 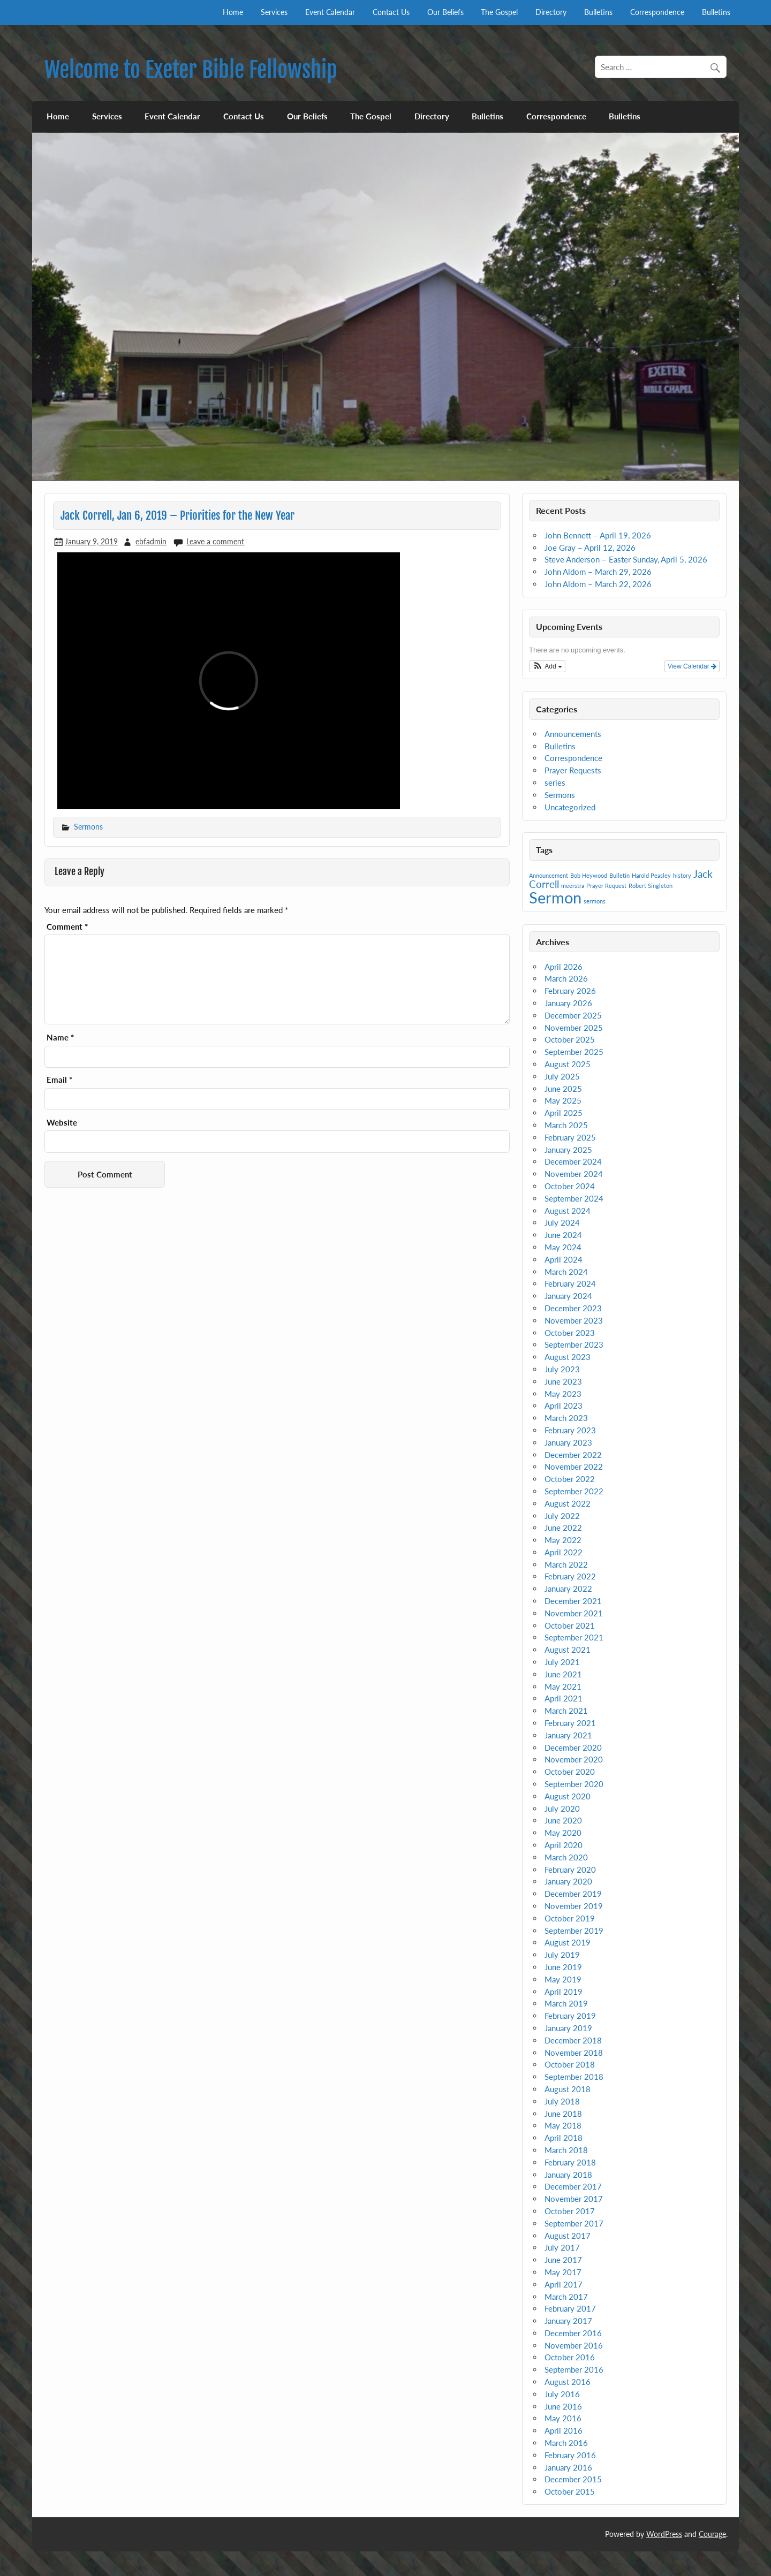 What do you see at coordinates (564, 966) in the screenshot?
I see `April 2026` at bounding box center [564, 966].